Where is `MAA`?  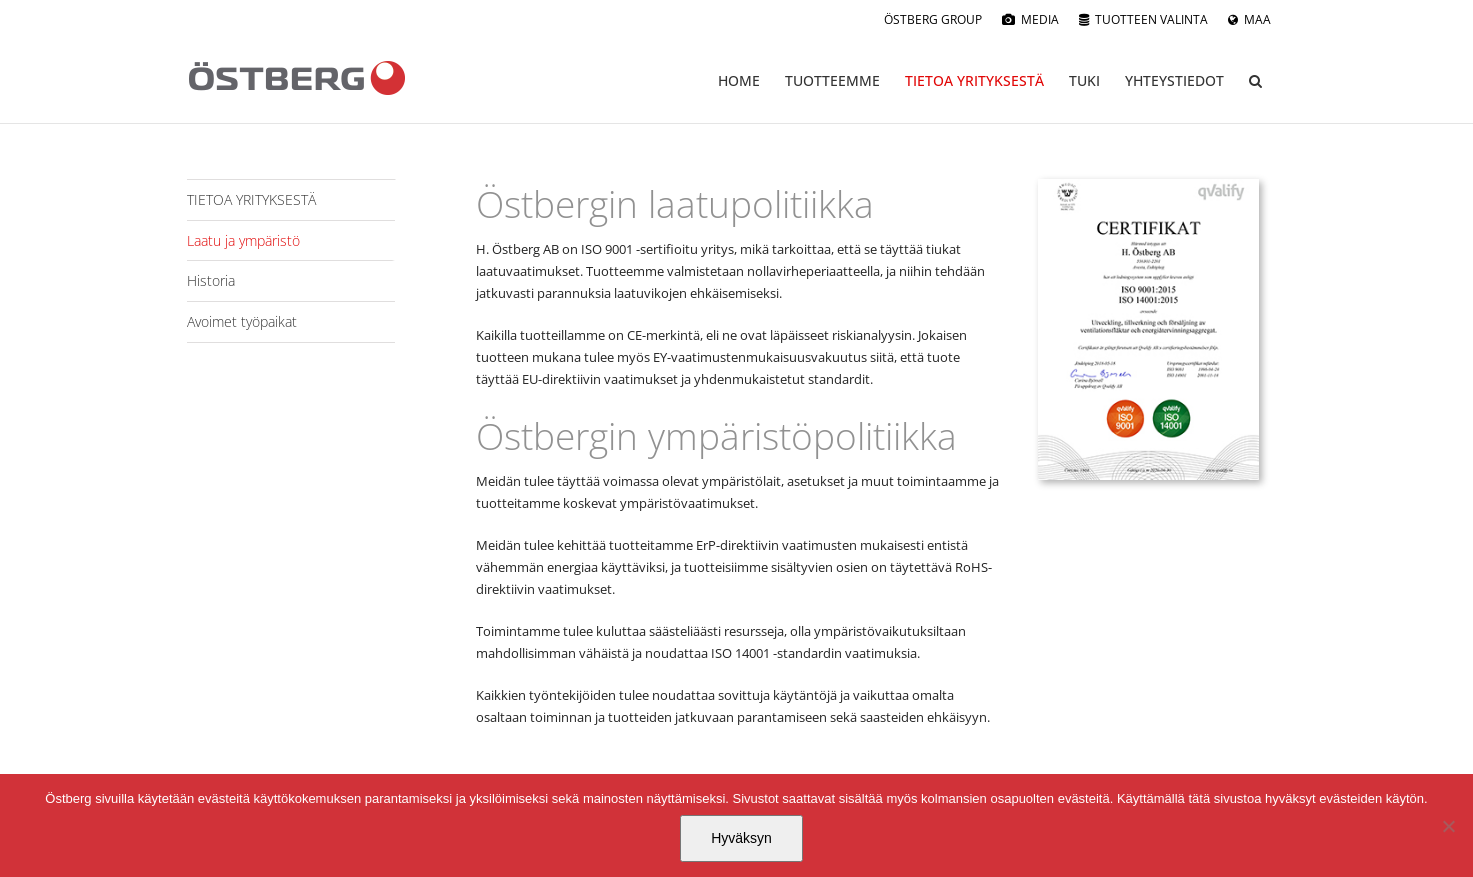
MAA is located at coordinates (1257, 19).